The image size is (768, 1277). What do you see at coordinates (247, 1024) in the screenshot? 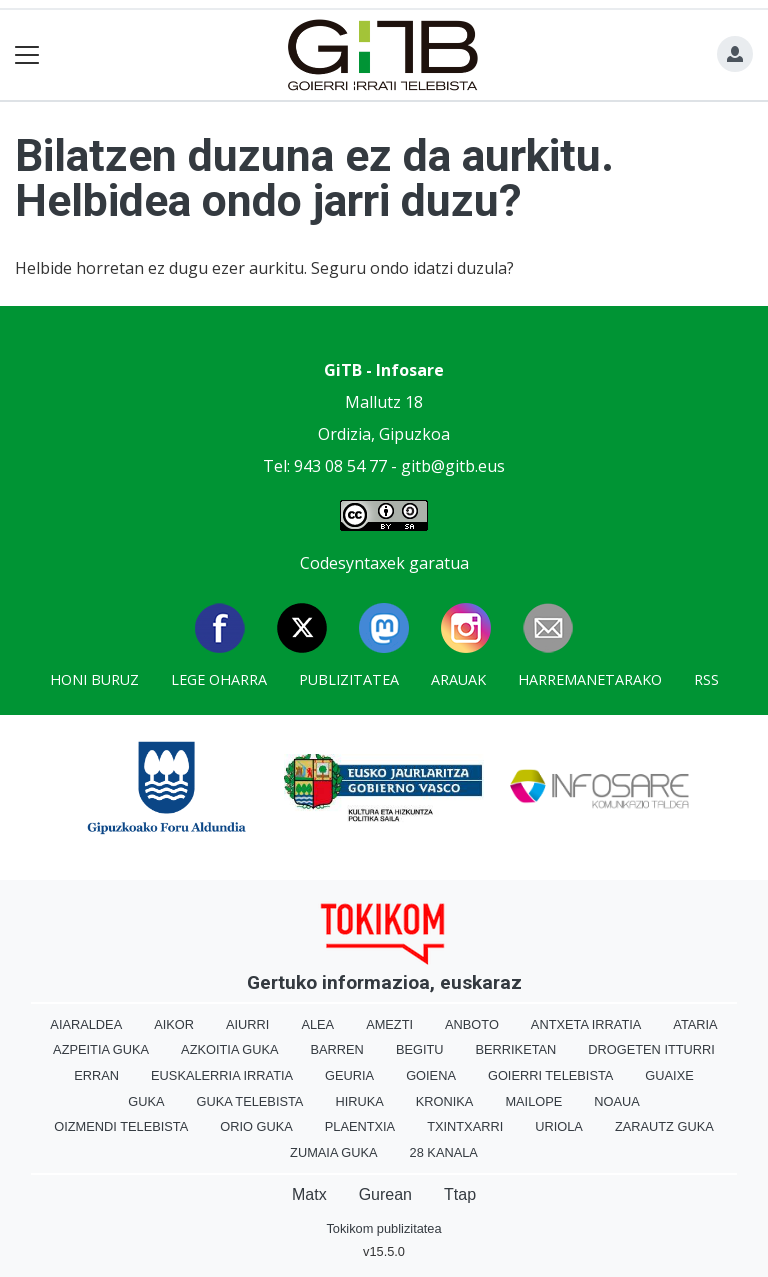
I see `Aiurri` at bounding box center [247, 1024].